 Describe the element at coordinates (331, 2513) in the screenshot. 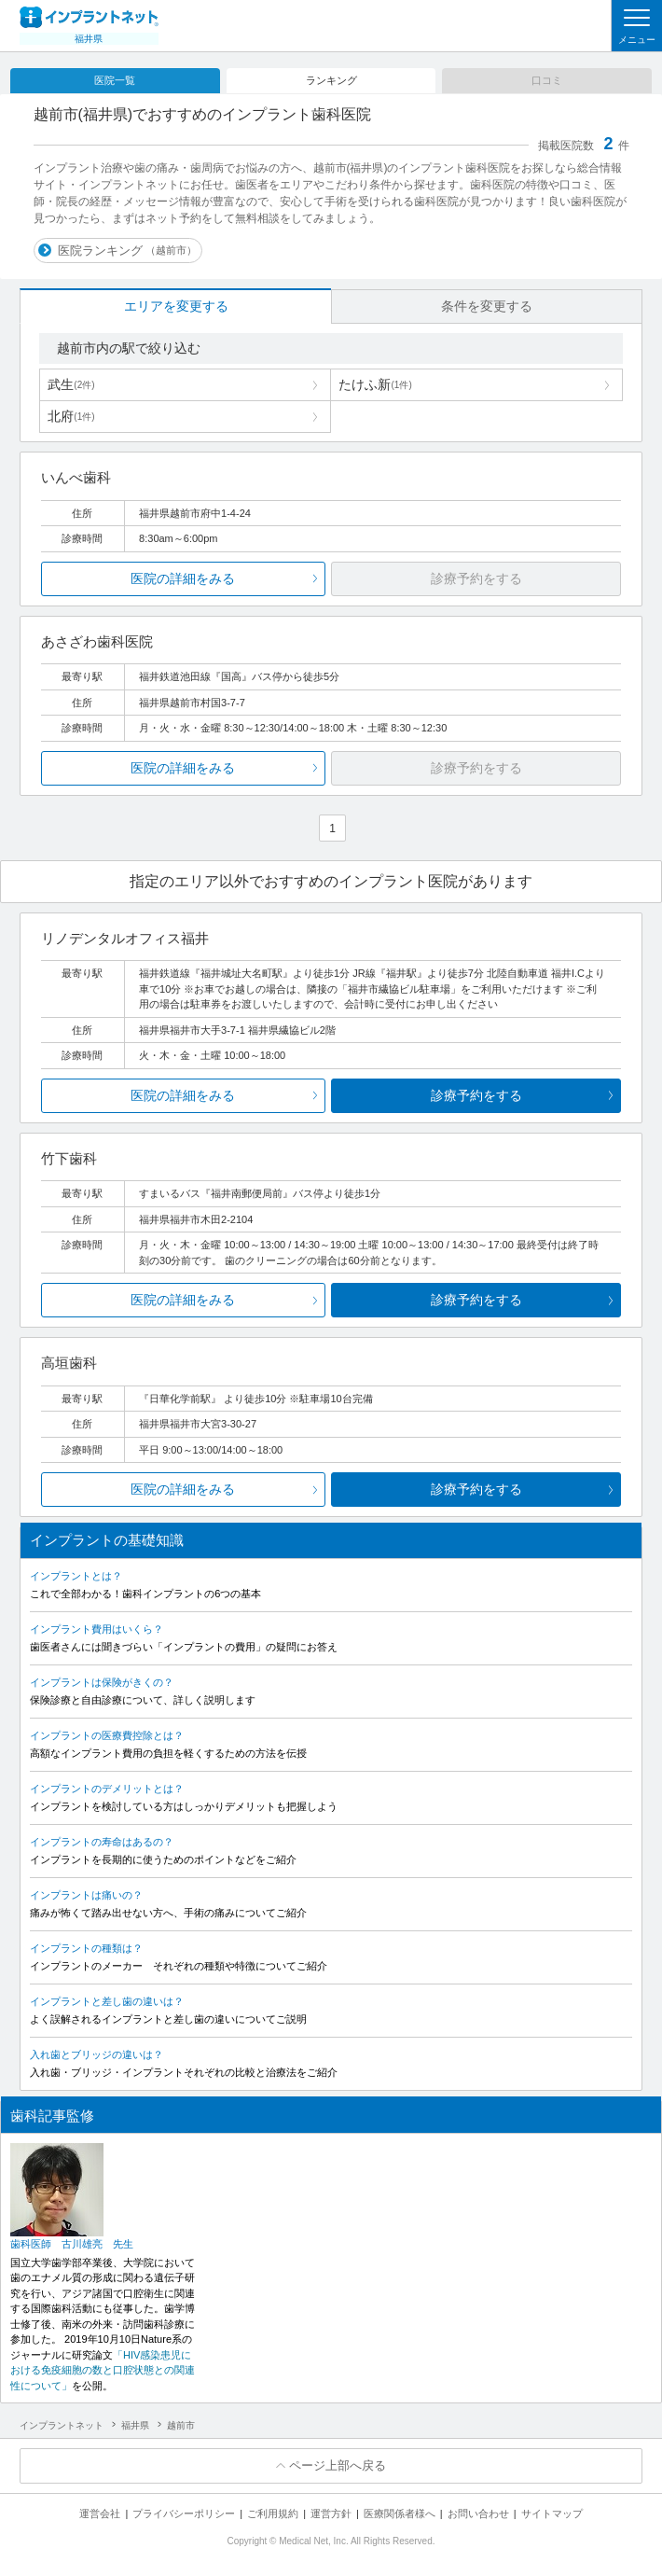

I see `運営方針` at that location.